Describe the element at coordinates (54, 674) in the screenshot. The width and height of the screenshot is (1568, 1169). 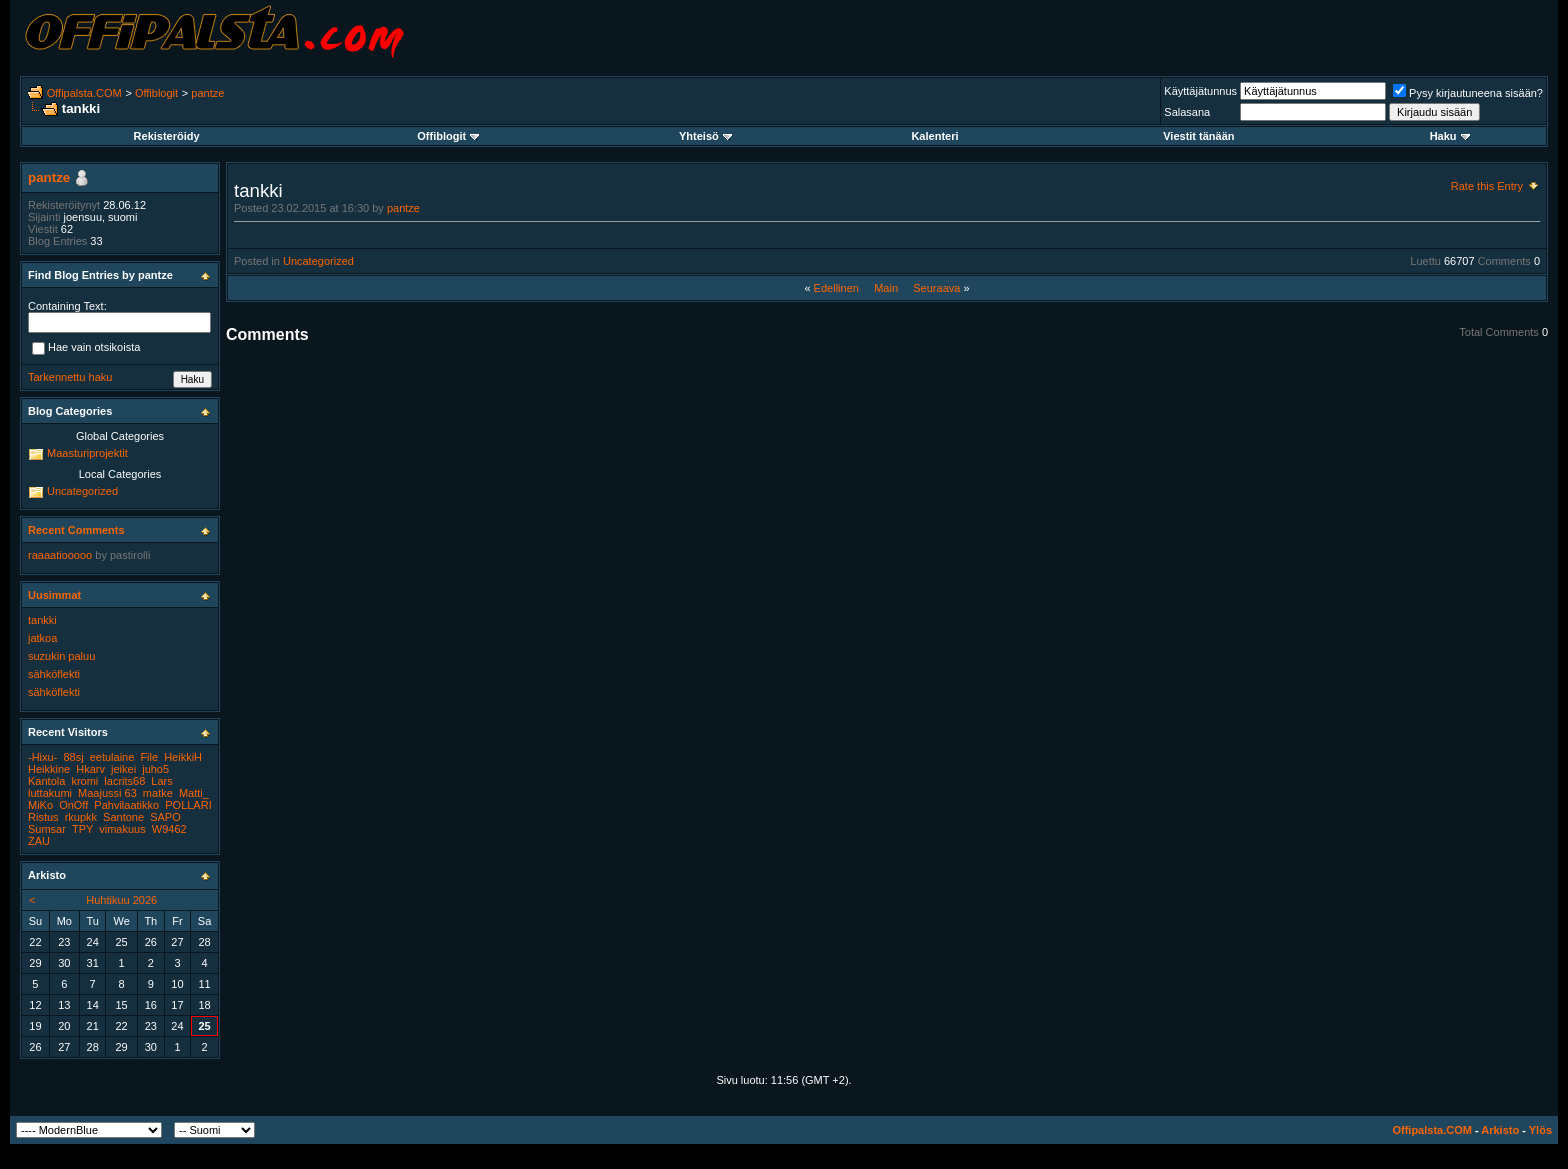
I see `sähköflekti` at that location.